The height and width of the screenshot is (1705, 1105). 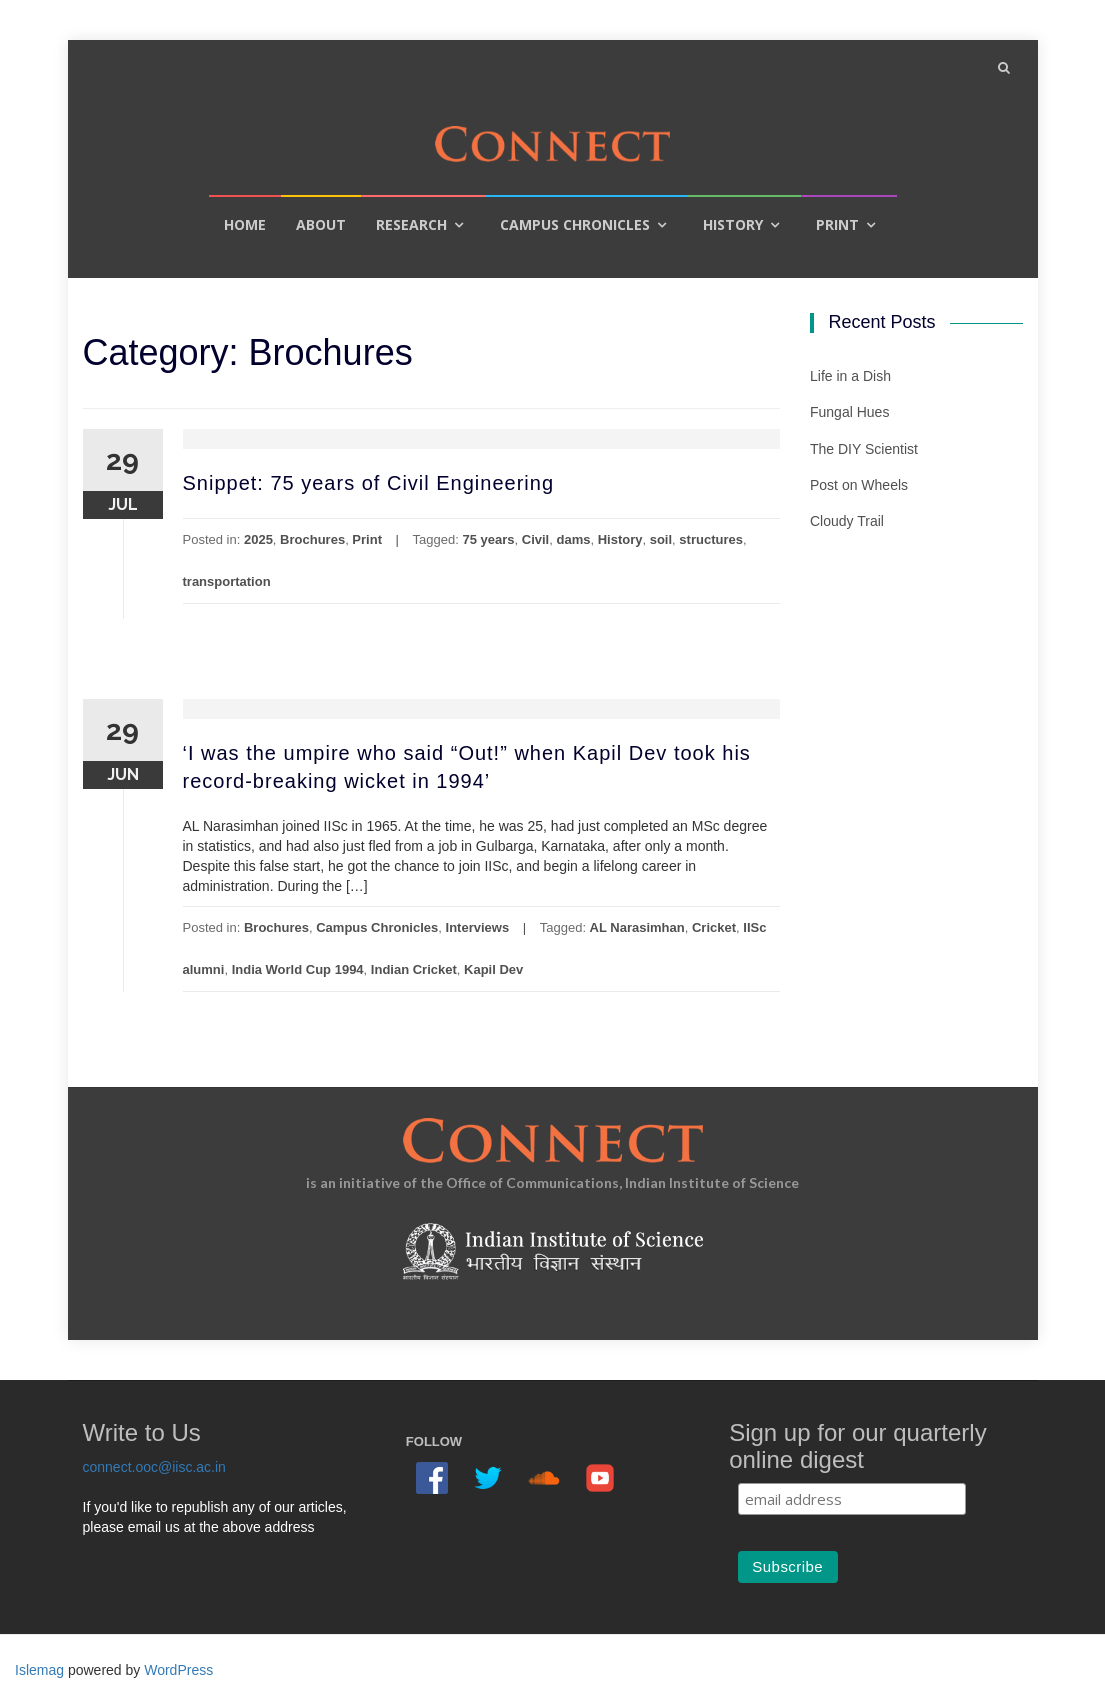 I want to click on India World Cup 1994, so click(x=298, y=969).